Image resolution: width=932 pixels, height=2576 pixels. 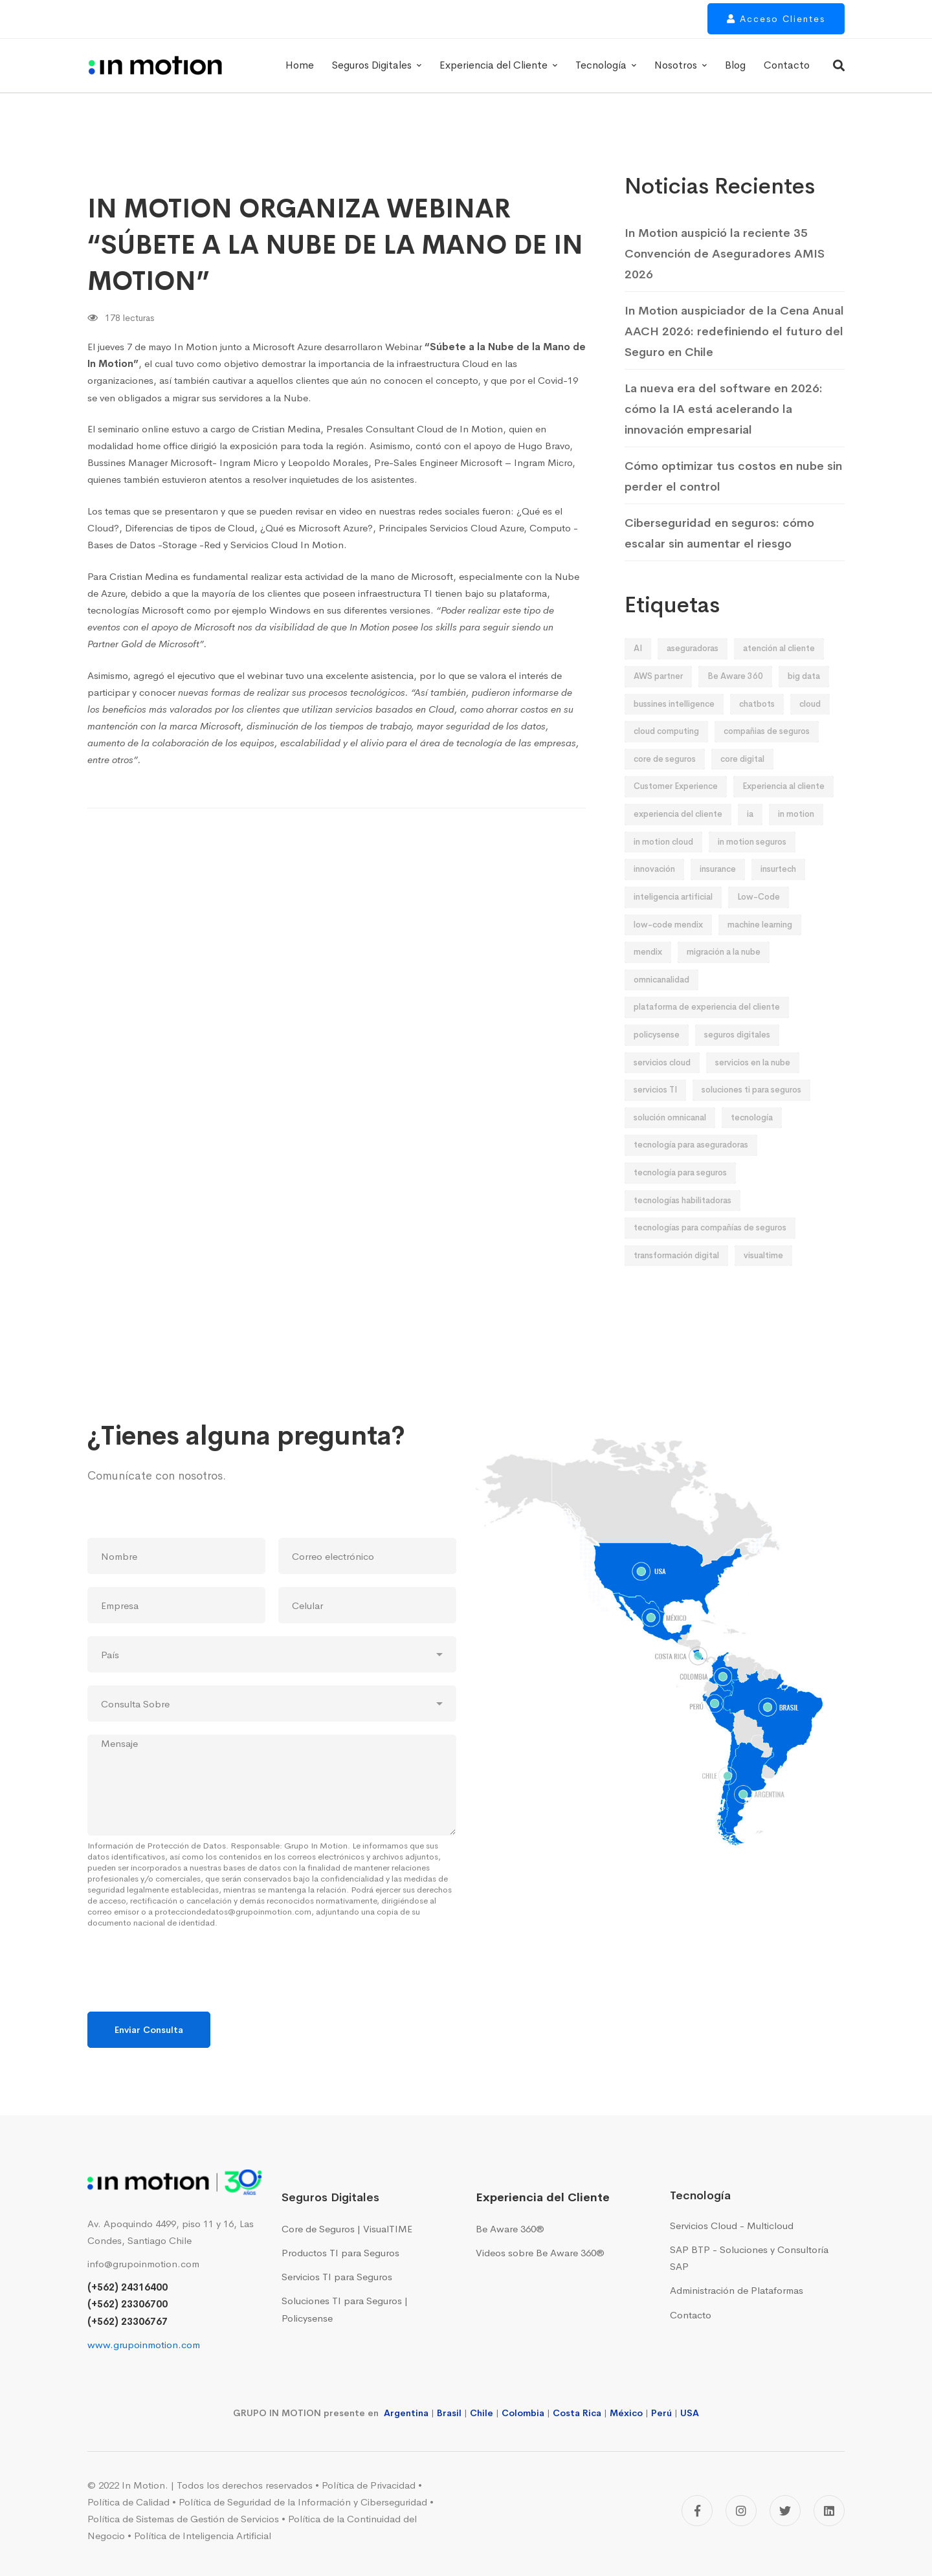 I want to click on Acceso Clientes, so click(x=776, y=23).